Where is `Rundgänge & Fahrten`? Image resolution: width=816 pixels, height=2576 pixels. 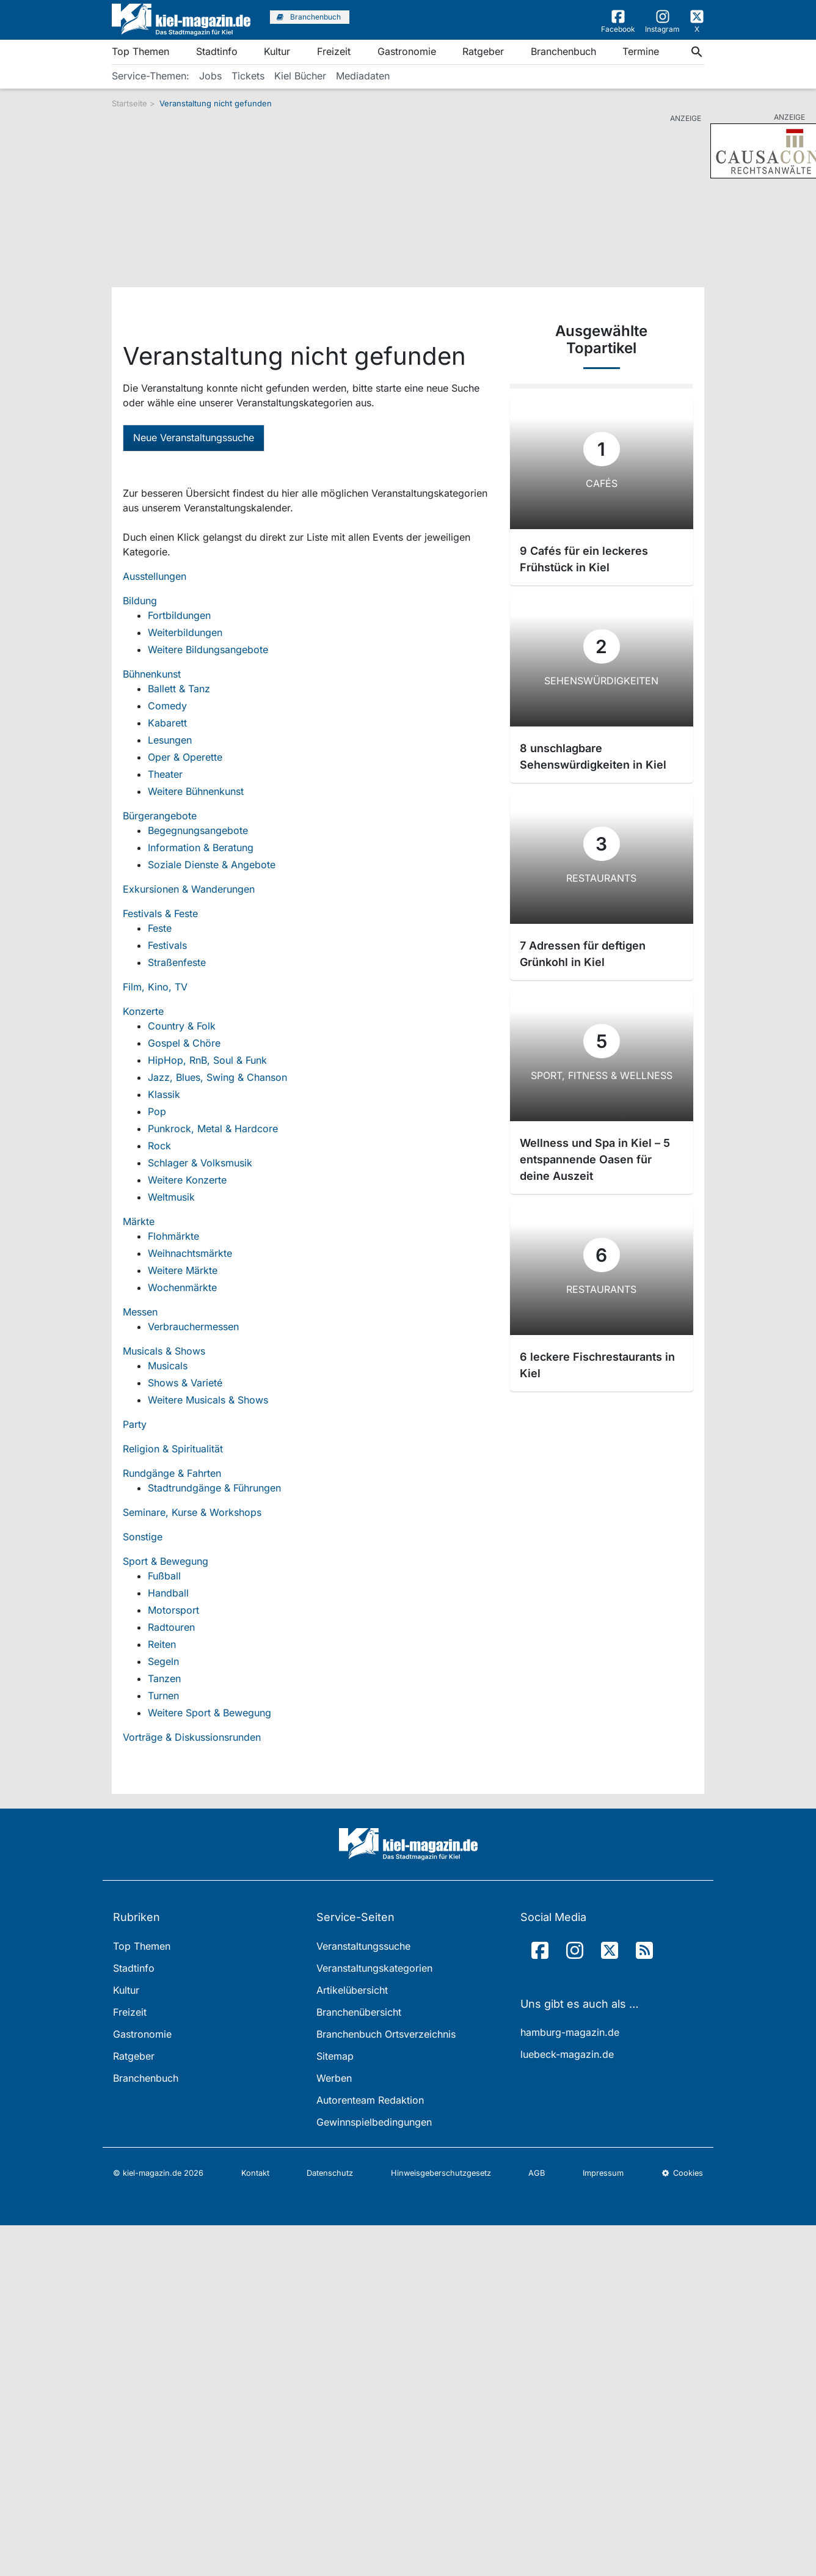 Rundgänge & Fahrten is located at coordinates (172, 1473).